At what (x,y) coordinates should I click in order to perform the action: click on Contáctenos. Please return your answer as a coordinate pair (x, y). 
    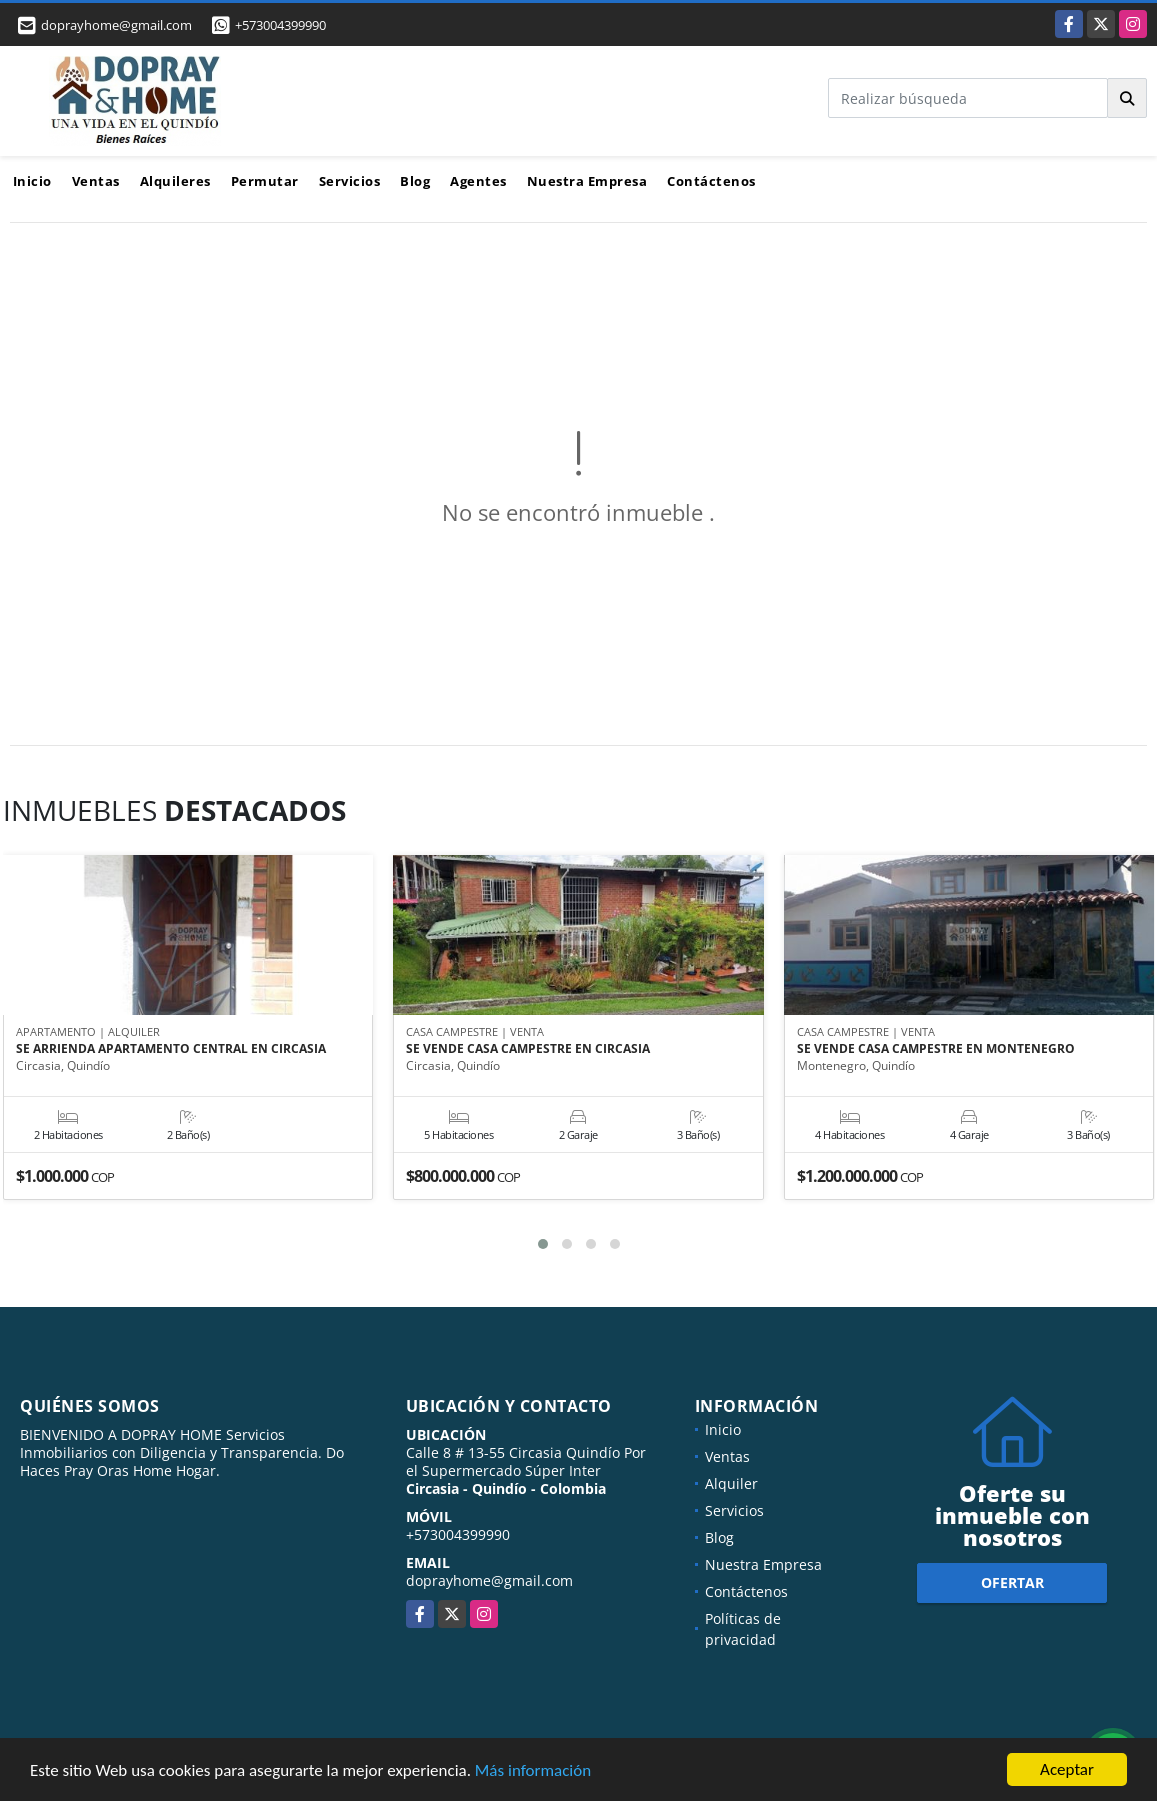
    Looking at the image, I should click on (711, 181).